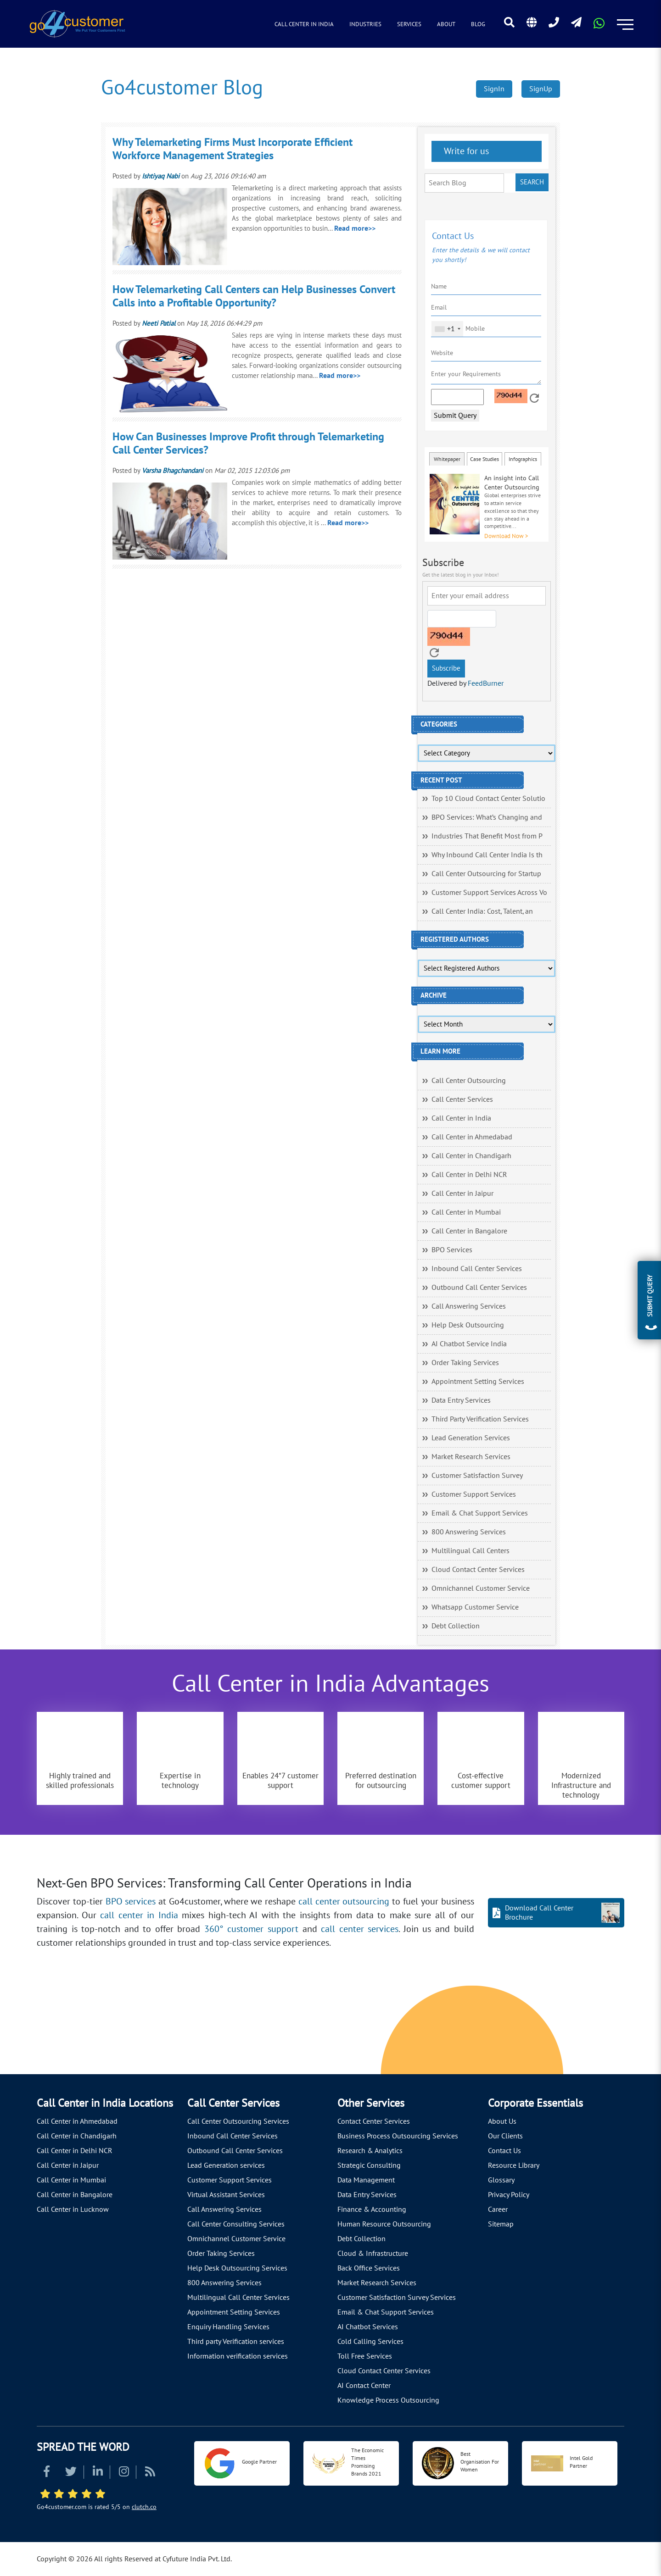 The image size is (661, 2576). Describe the element at coordinates (506, 2032) in the screenshot. I see `[Let's talk about how Go4customer will]` at that location.